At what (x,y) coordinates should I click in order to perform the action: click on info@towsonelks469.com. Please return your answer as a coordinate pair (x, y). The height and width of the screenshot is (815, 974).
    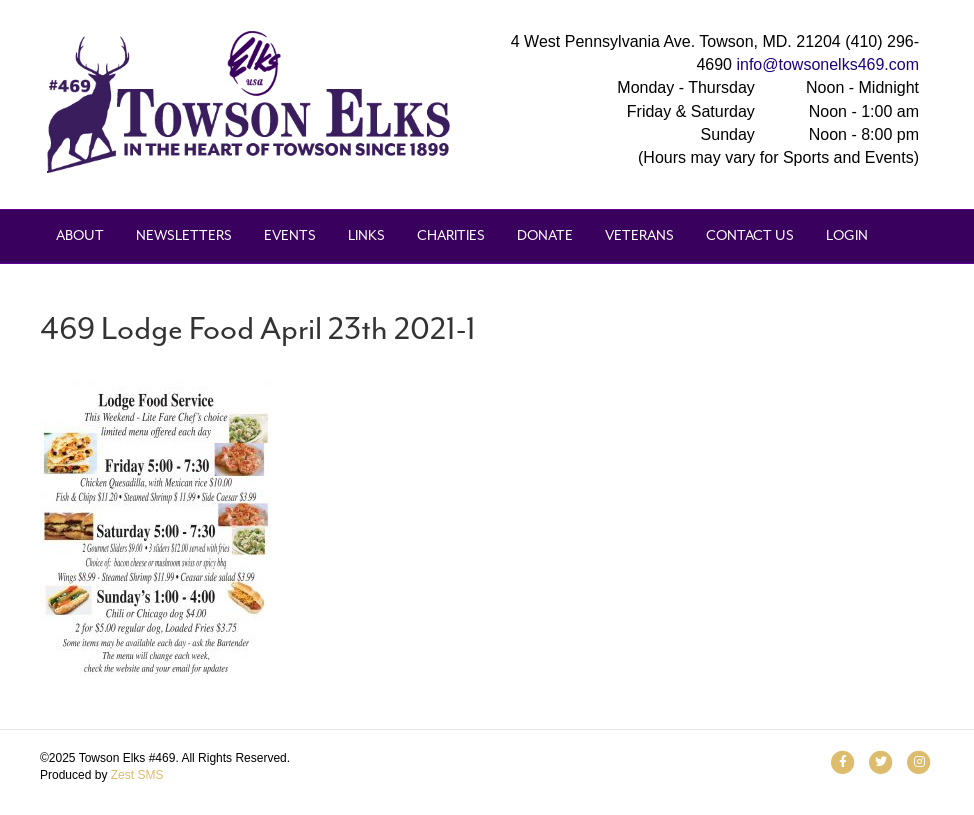
    Looking at the image, I should click on (827, 64).